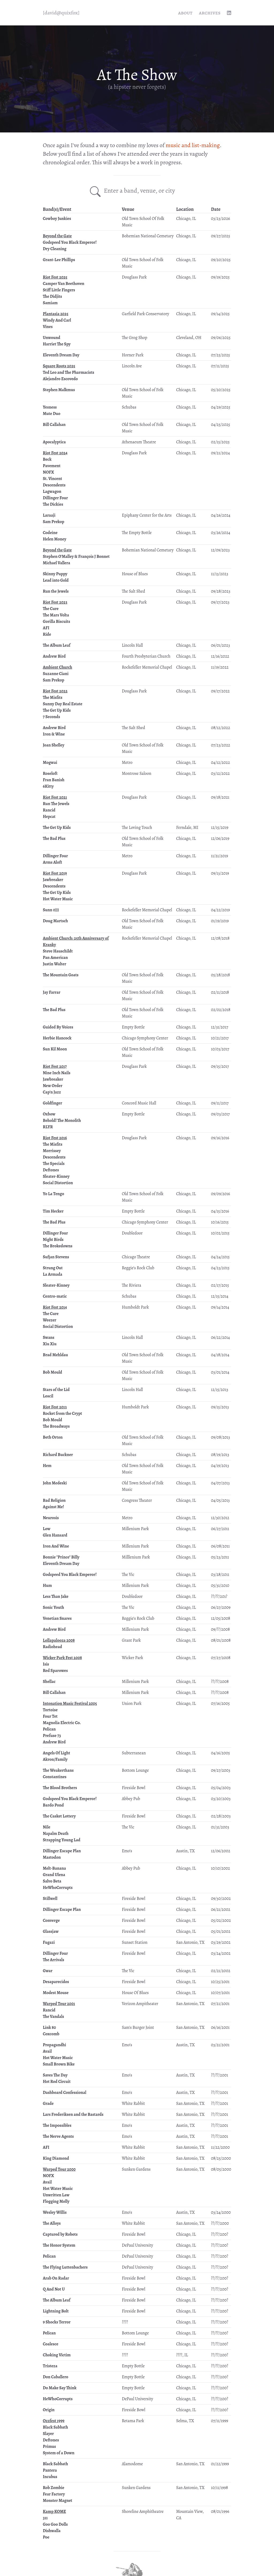 Image resolution: width=274 pixels, height=2576 pixels. What do you see at coordinates (57, 2082) in the screenshot?
I see `Hot Rod Circuit` at bounding box center [57, 2082].